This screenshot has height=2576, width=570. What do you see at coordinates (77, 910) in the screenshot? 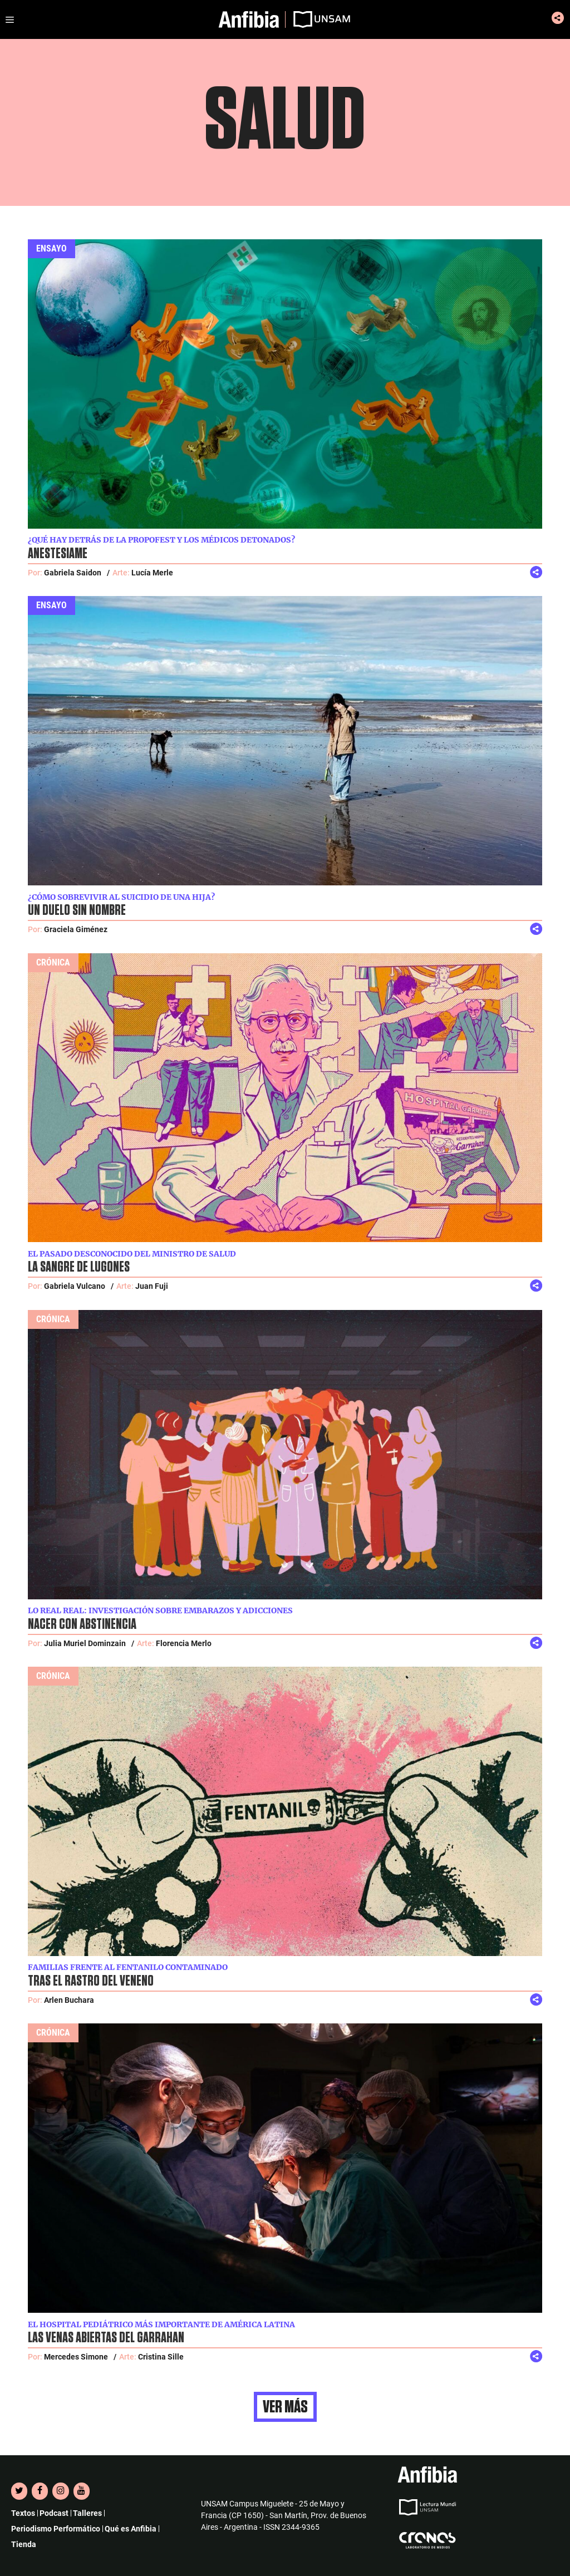
I see `Un duelo sin nombre` at bounding box center [77, 910].